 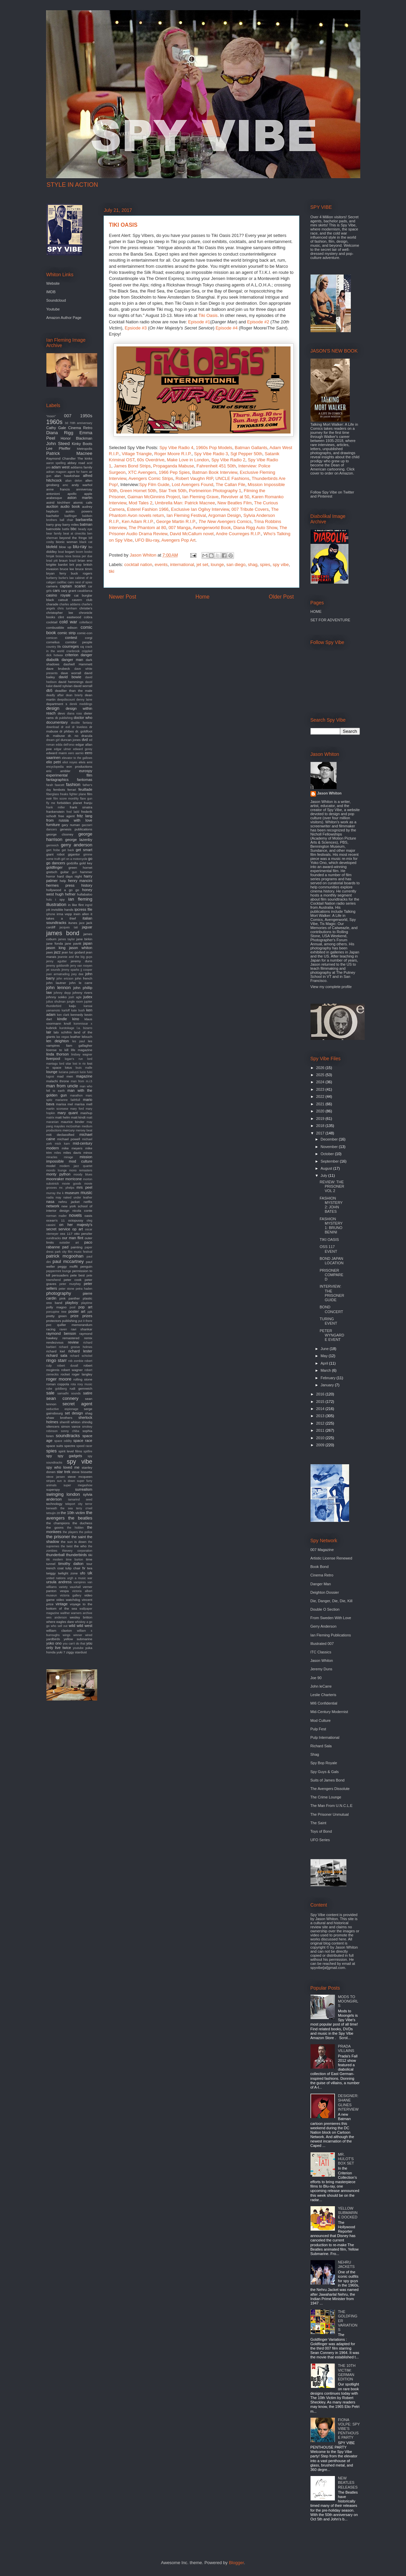 I want to click on Pulp Fest, so click(x=318, y=1729).